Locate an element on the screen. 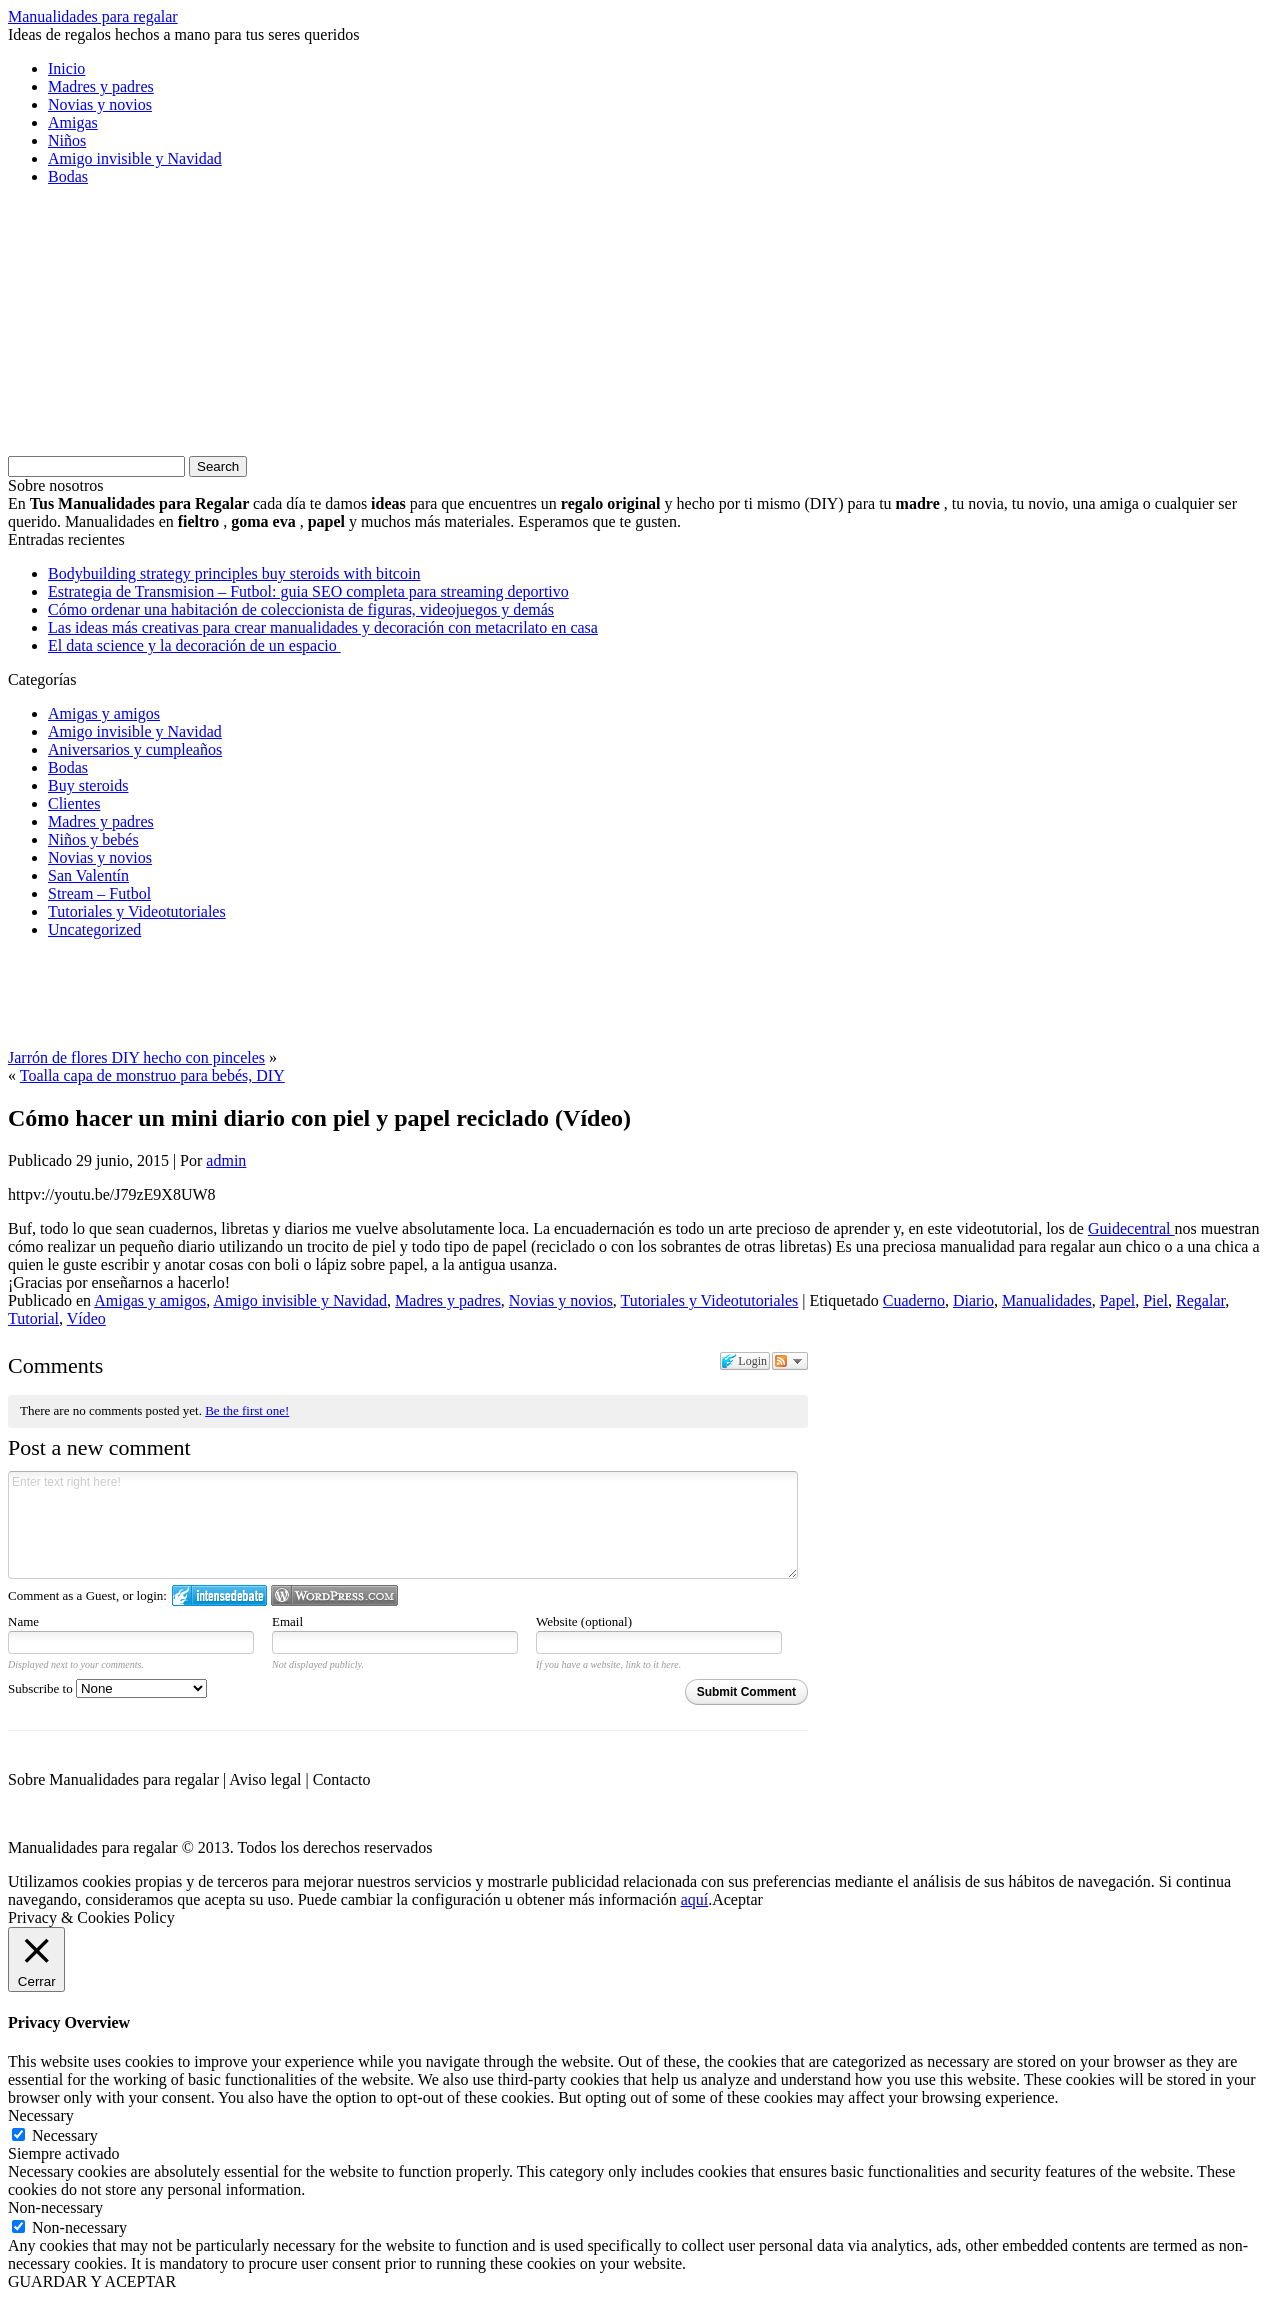 The width and height of the screenshot is (1280, 2299). Subscribe to is located at coordinates (107, 1688).